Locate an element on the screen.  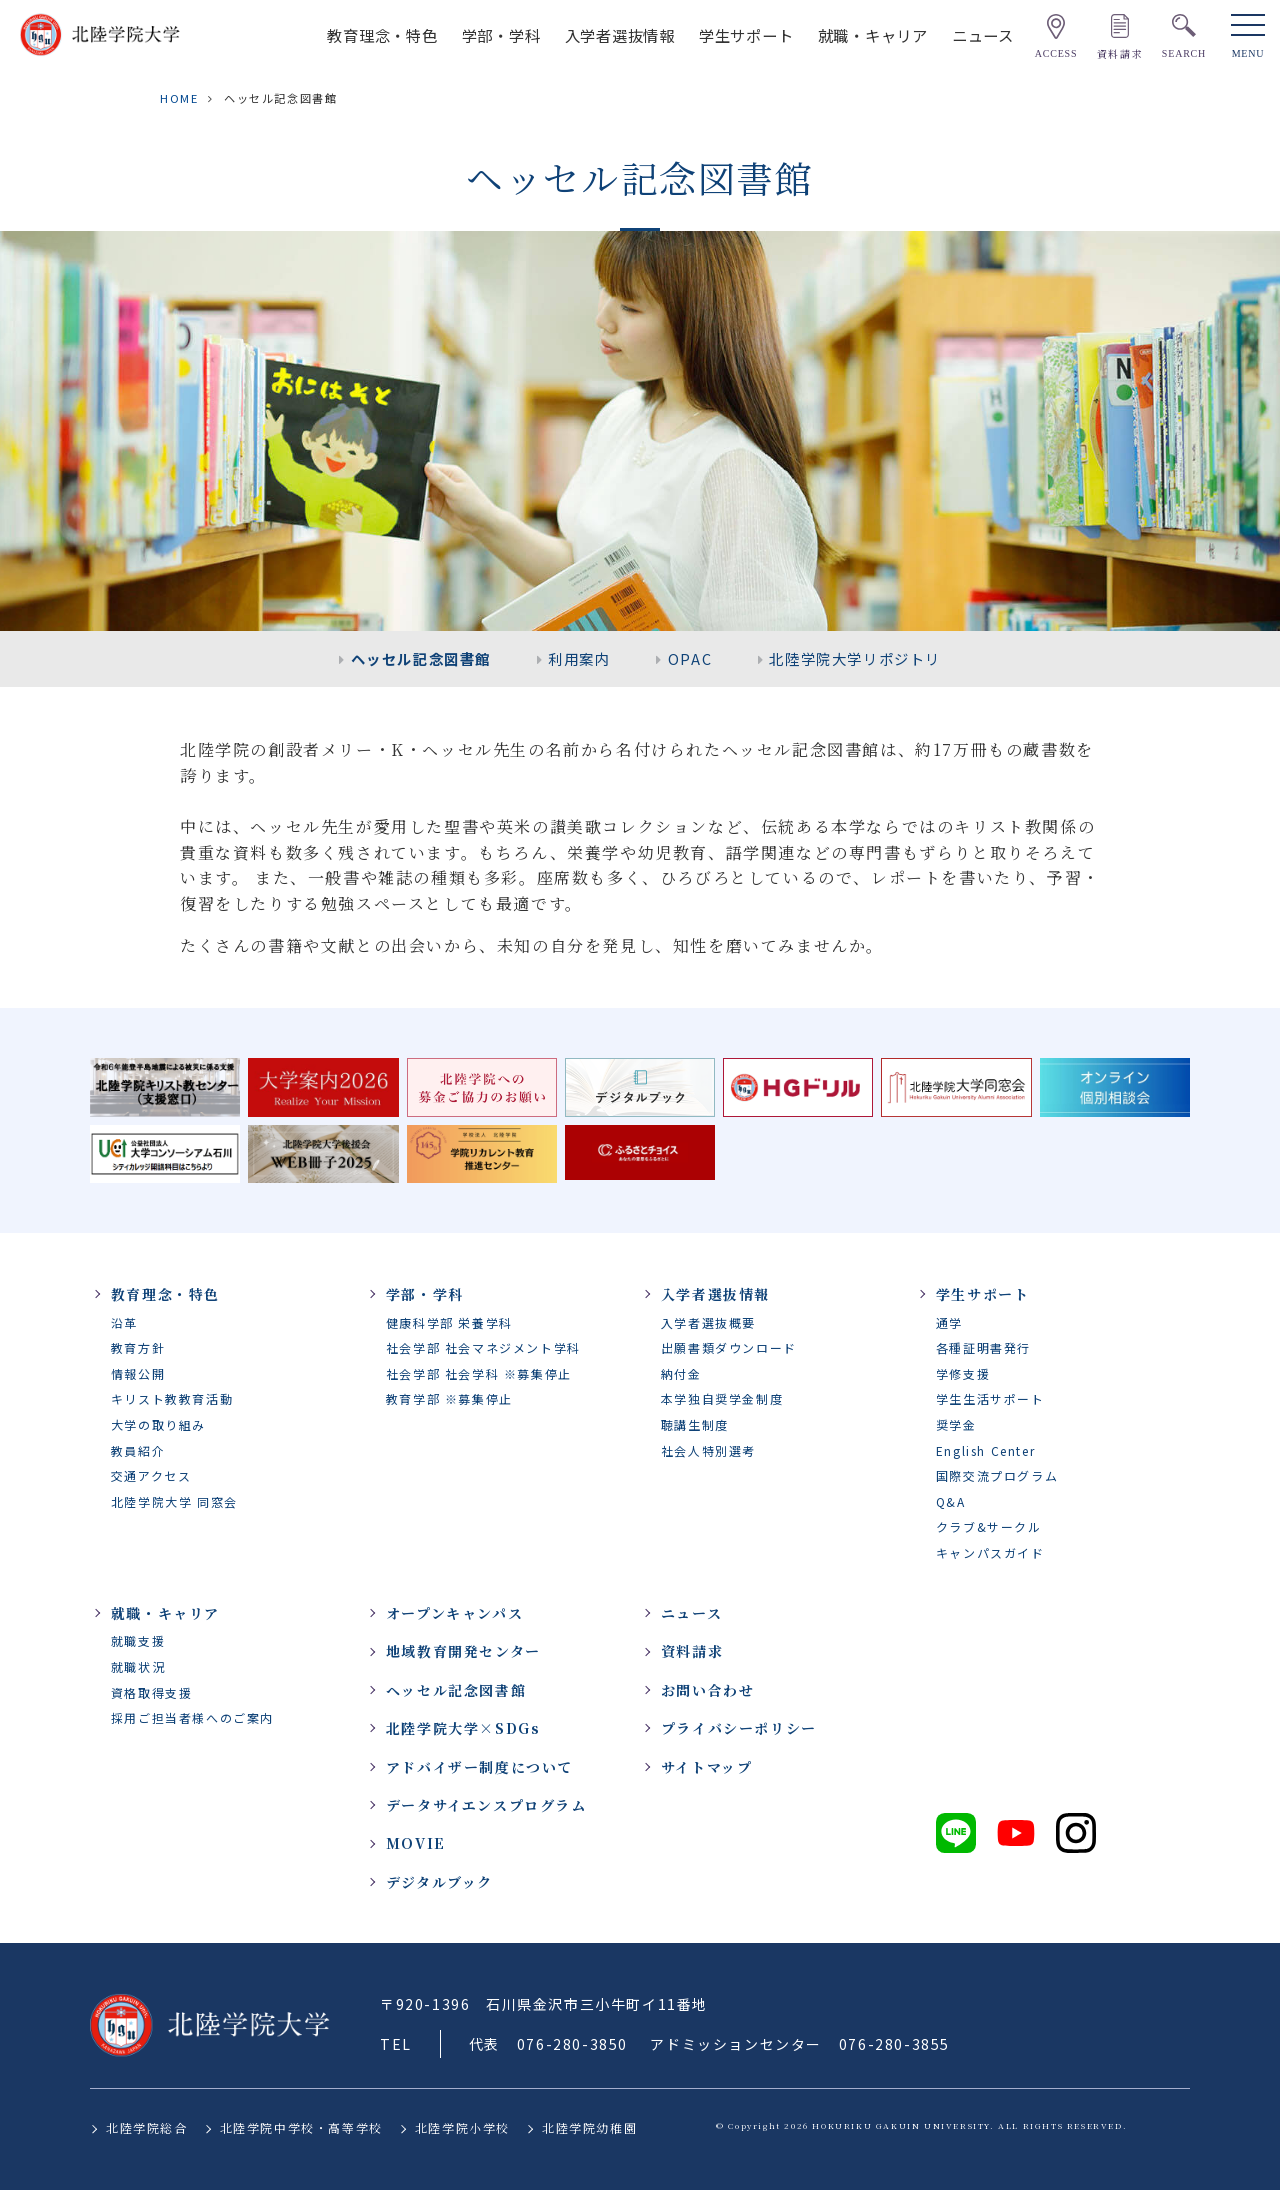
資料請求 is located at coordinates (692, 1651).